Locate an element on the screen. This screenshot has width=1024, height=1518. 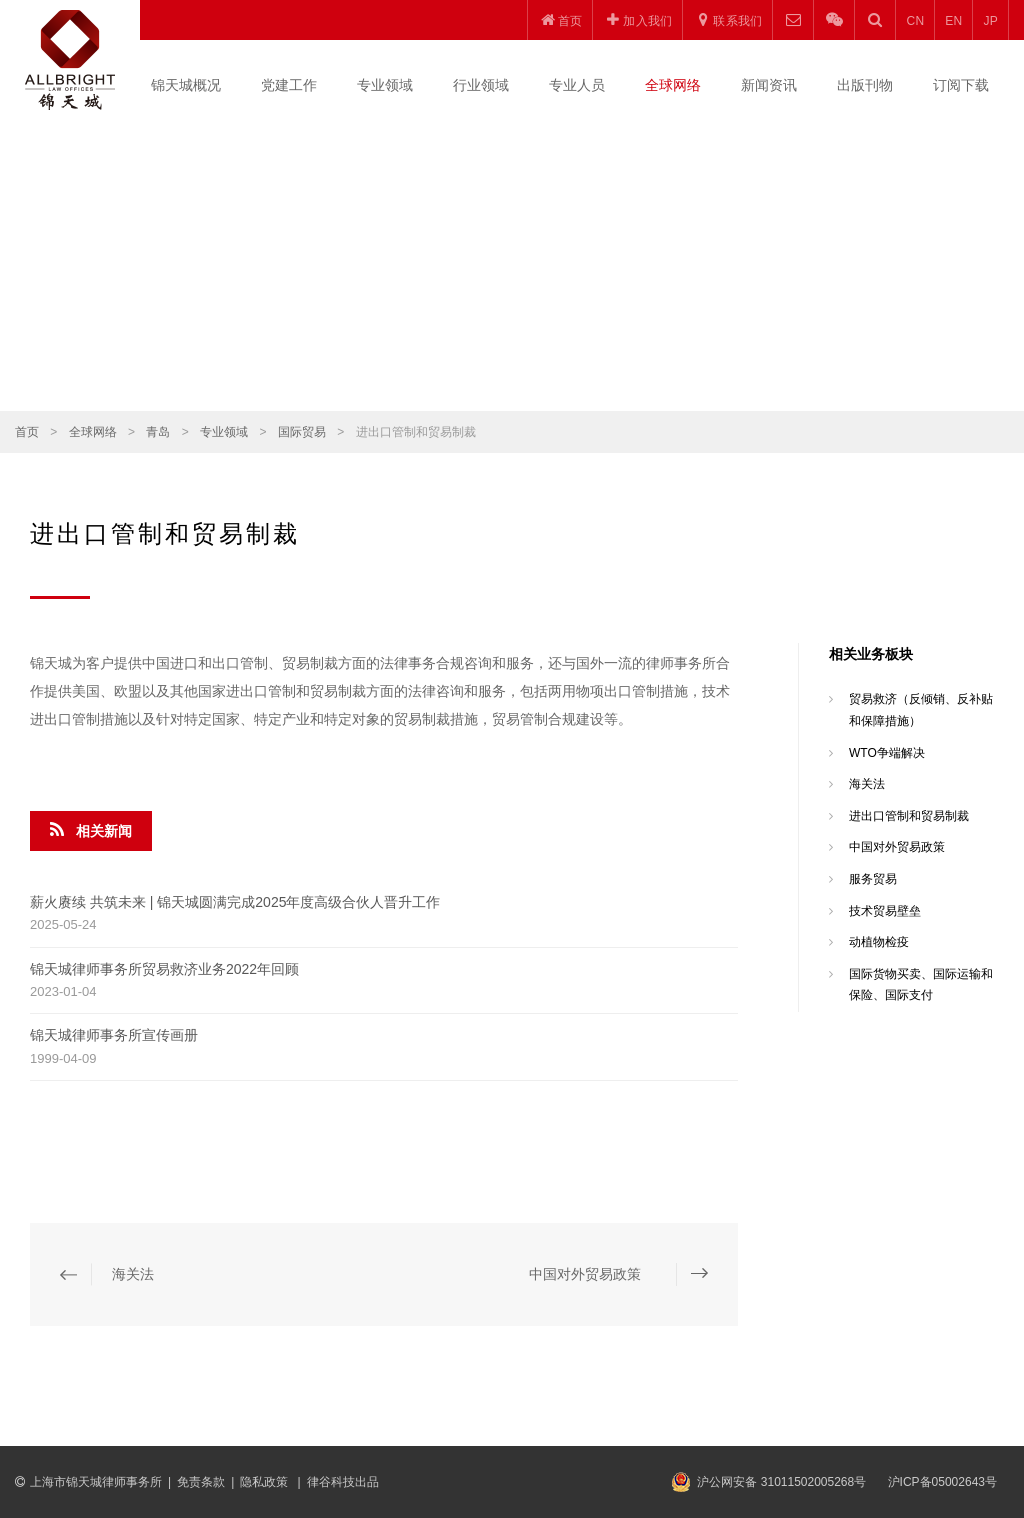
沪公网安备 31011502005268号 is located at coordinates (781, 1482).